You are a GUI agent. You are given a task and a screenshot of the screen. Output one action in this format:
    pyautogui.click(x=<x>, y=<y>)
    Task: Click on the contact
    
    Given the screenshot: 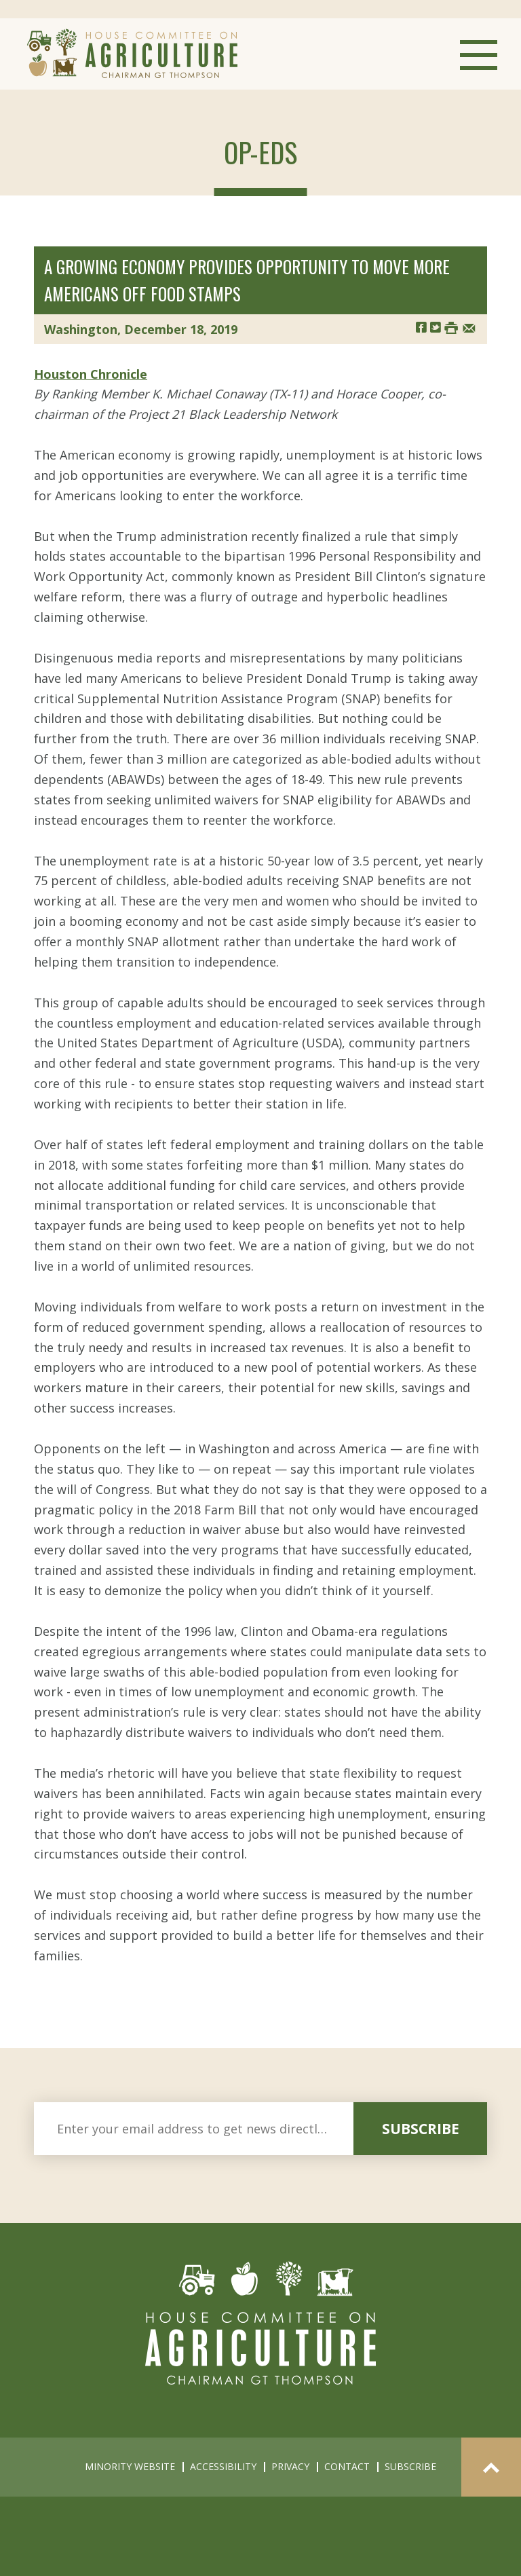 What is the action you would take?
    pyautogui.click(x=347, y=2466)
    